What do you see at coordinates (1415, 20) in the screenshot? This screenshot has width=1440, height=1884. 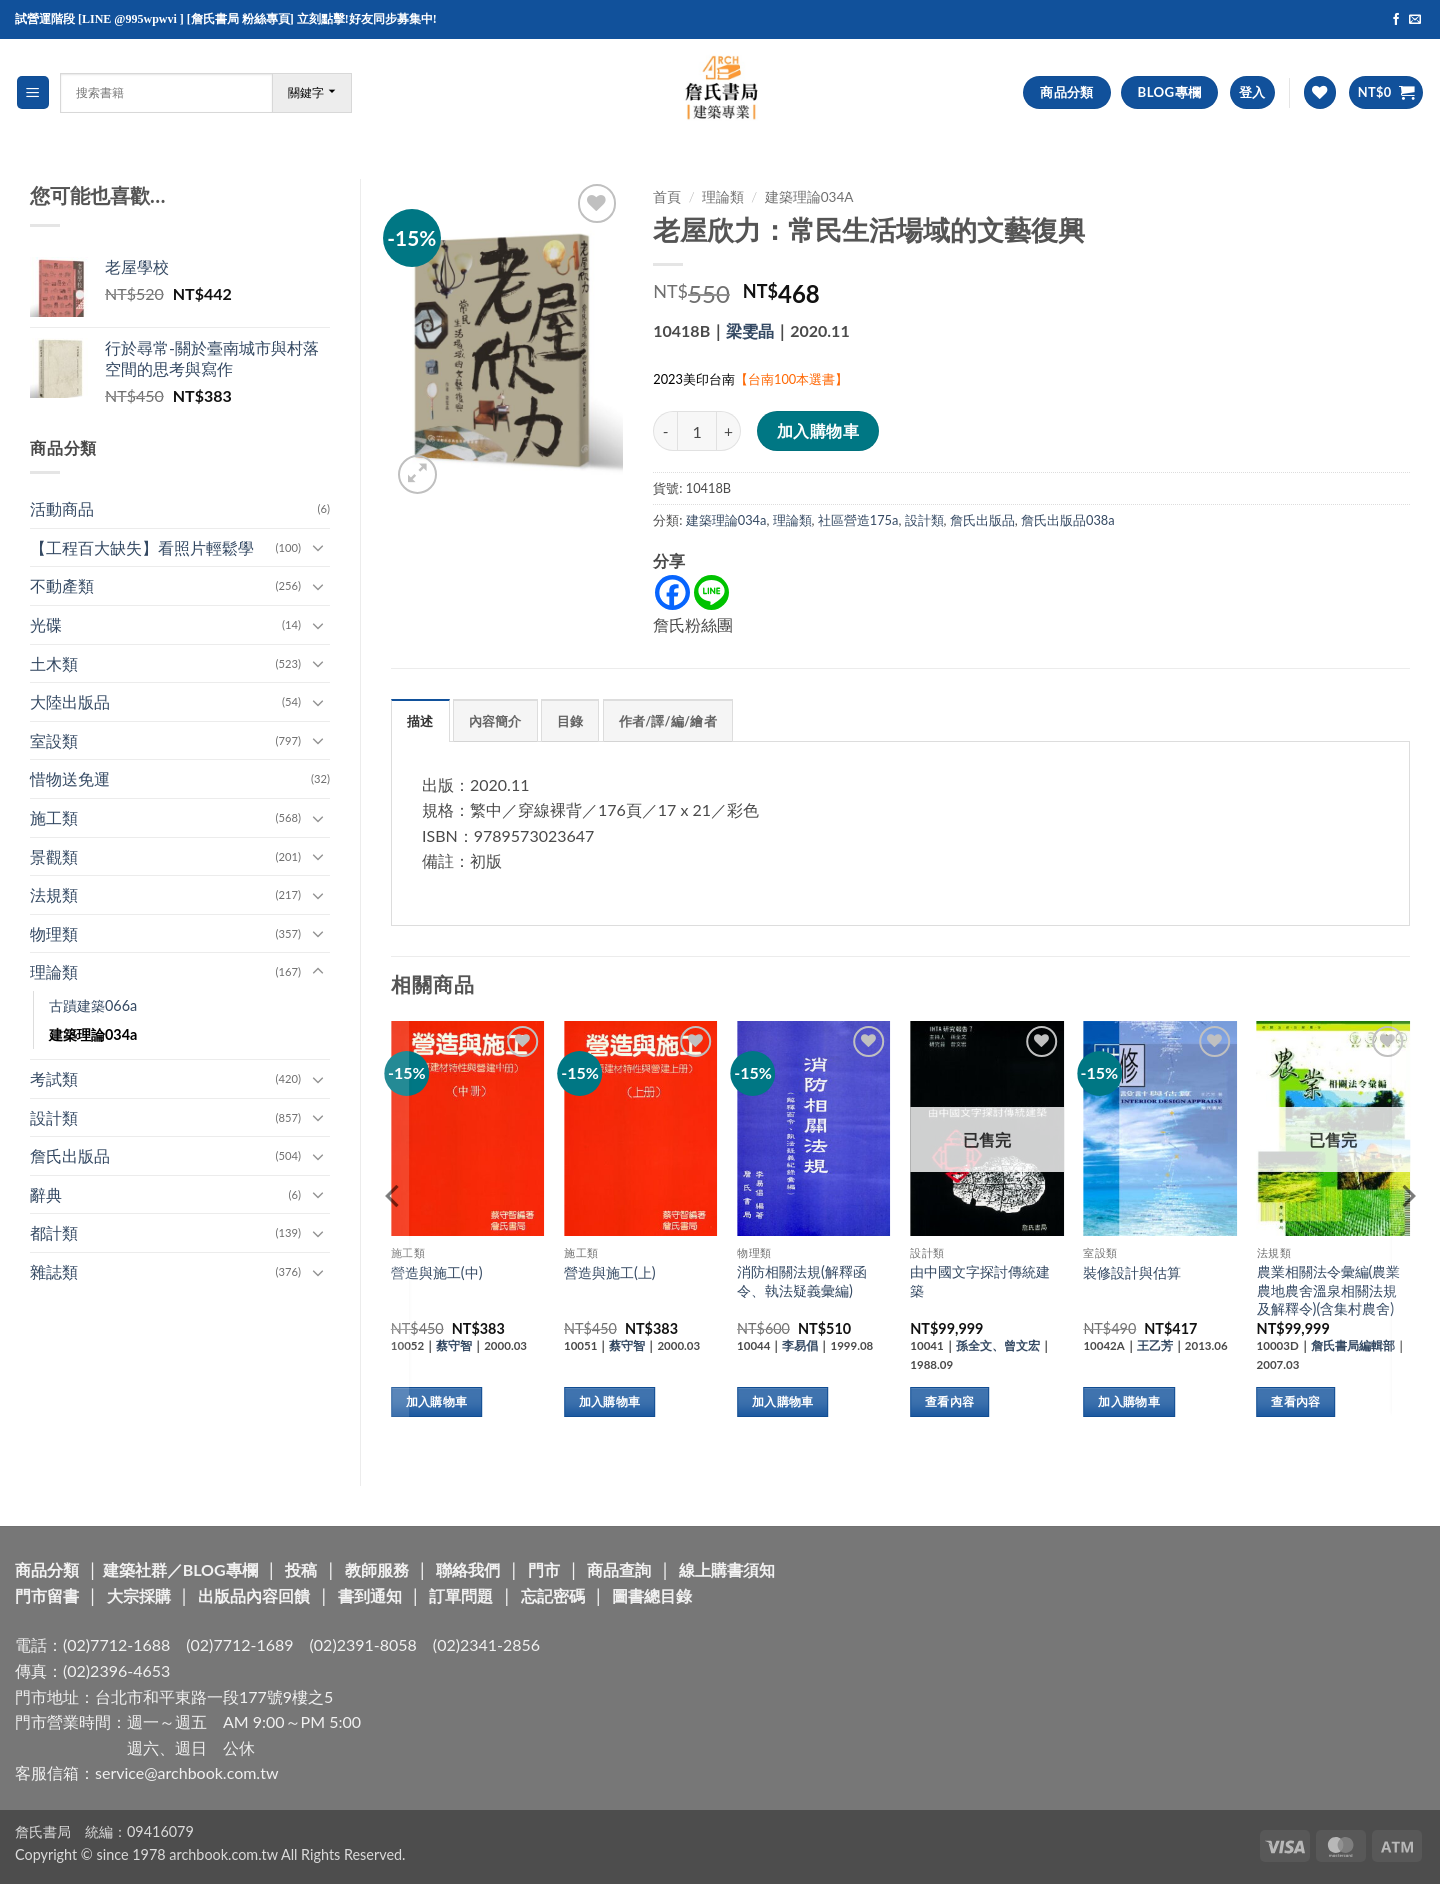 I see `[Send us an email]` at bounding box center [1415, 20].